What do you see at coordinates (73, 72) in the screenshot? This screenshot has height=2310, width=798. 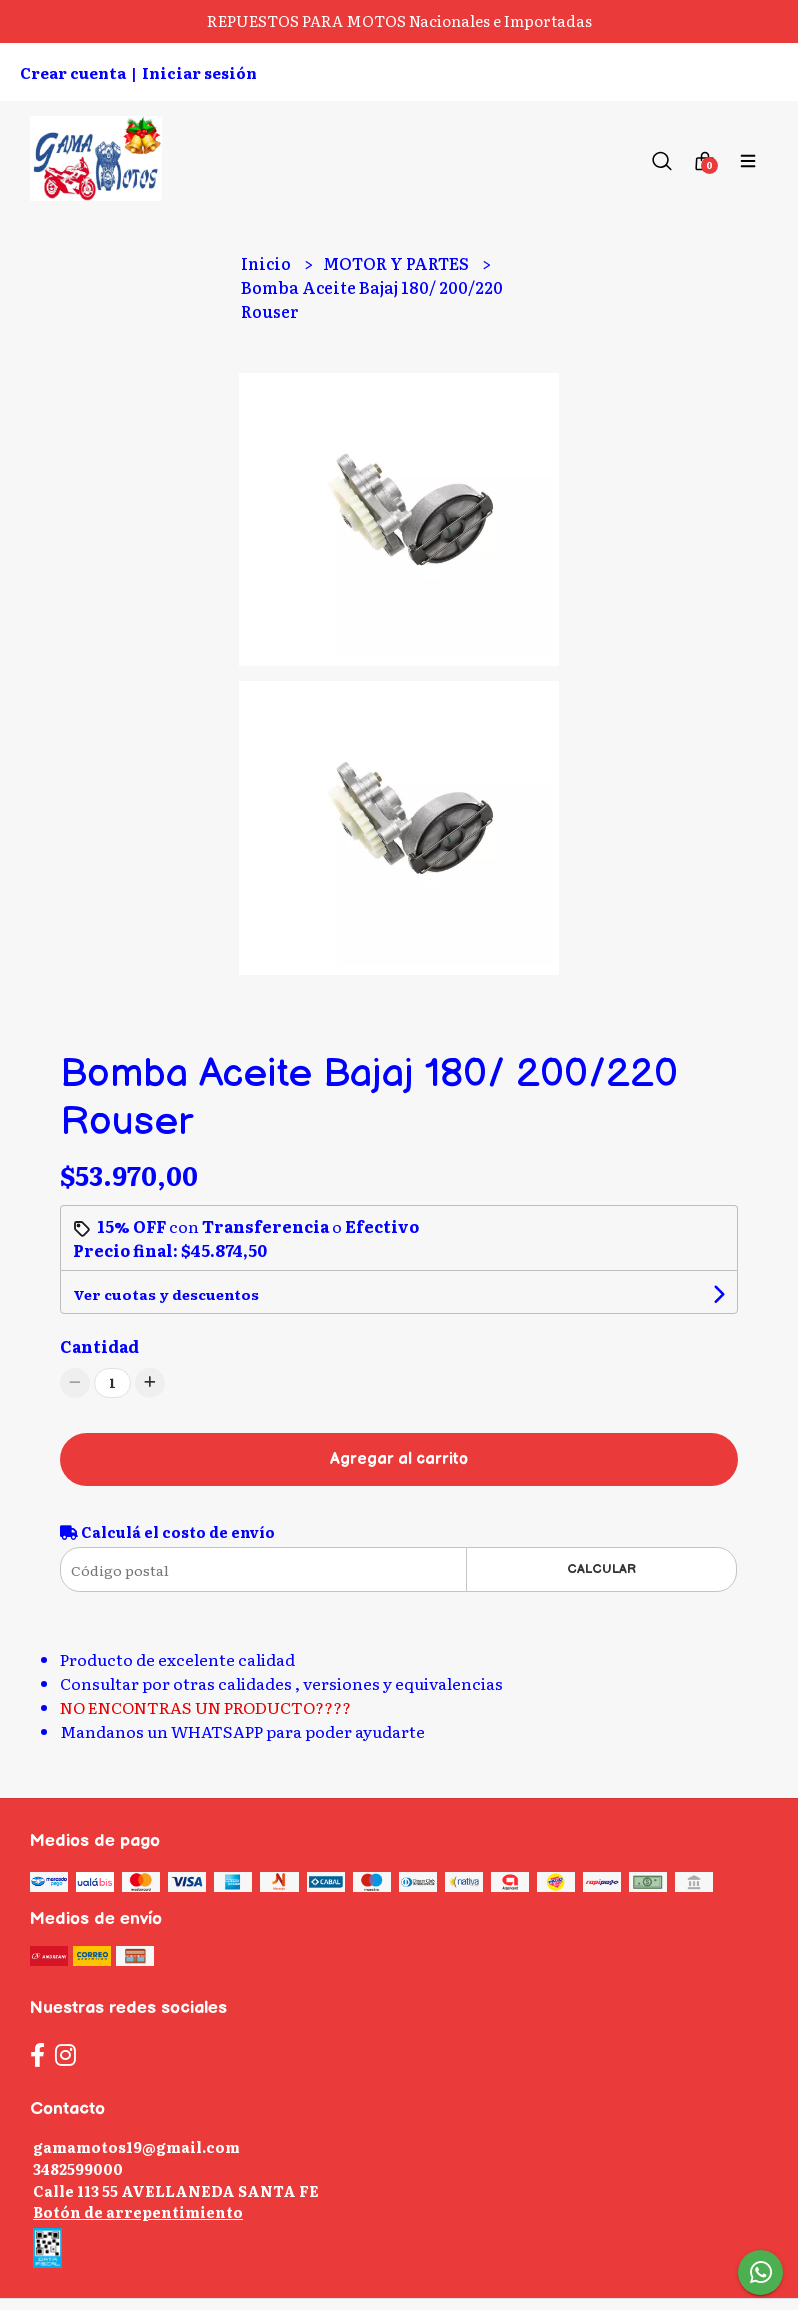 I see `Crear cuenta` at bounding box center [73, 72].